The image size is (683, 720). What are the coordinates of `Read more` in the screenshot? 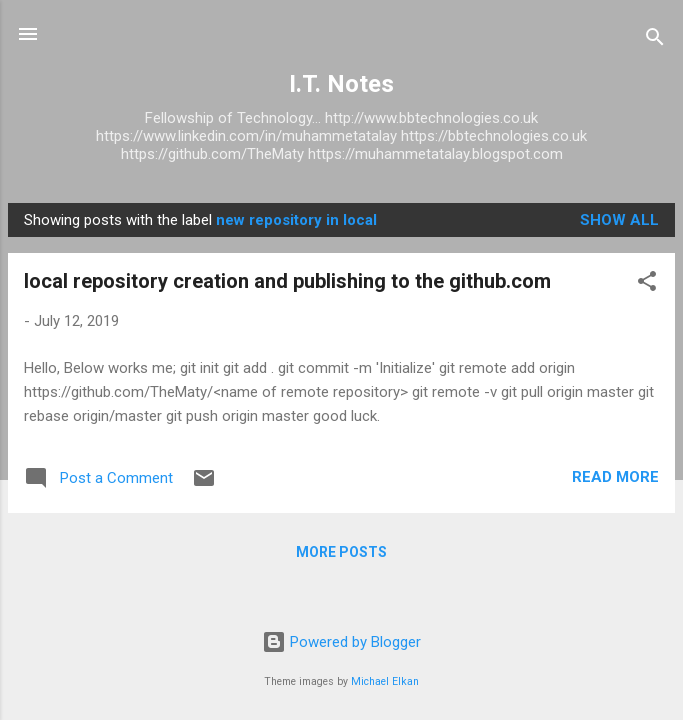 It's located at (615, 477).